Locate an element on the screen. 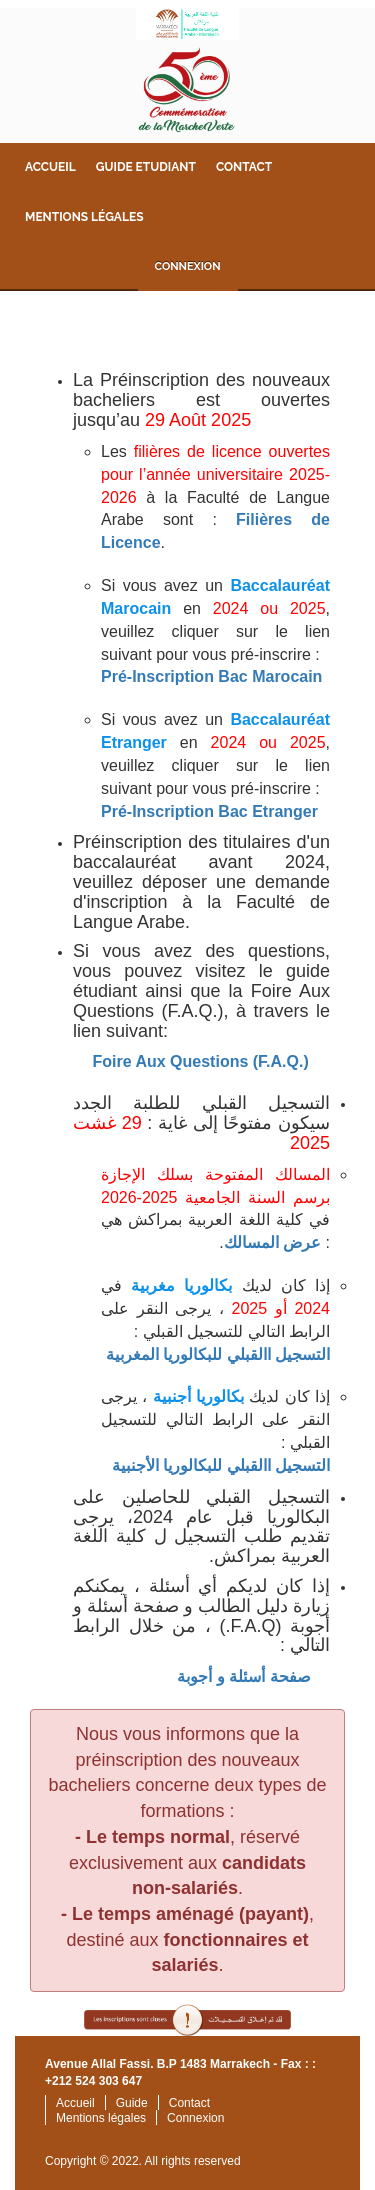 This screenshot has height=2190, width=375. عرض المسالك is located at coordinates (272, 1242).